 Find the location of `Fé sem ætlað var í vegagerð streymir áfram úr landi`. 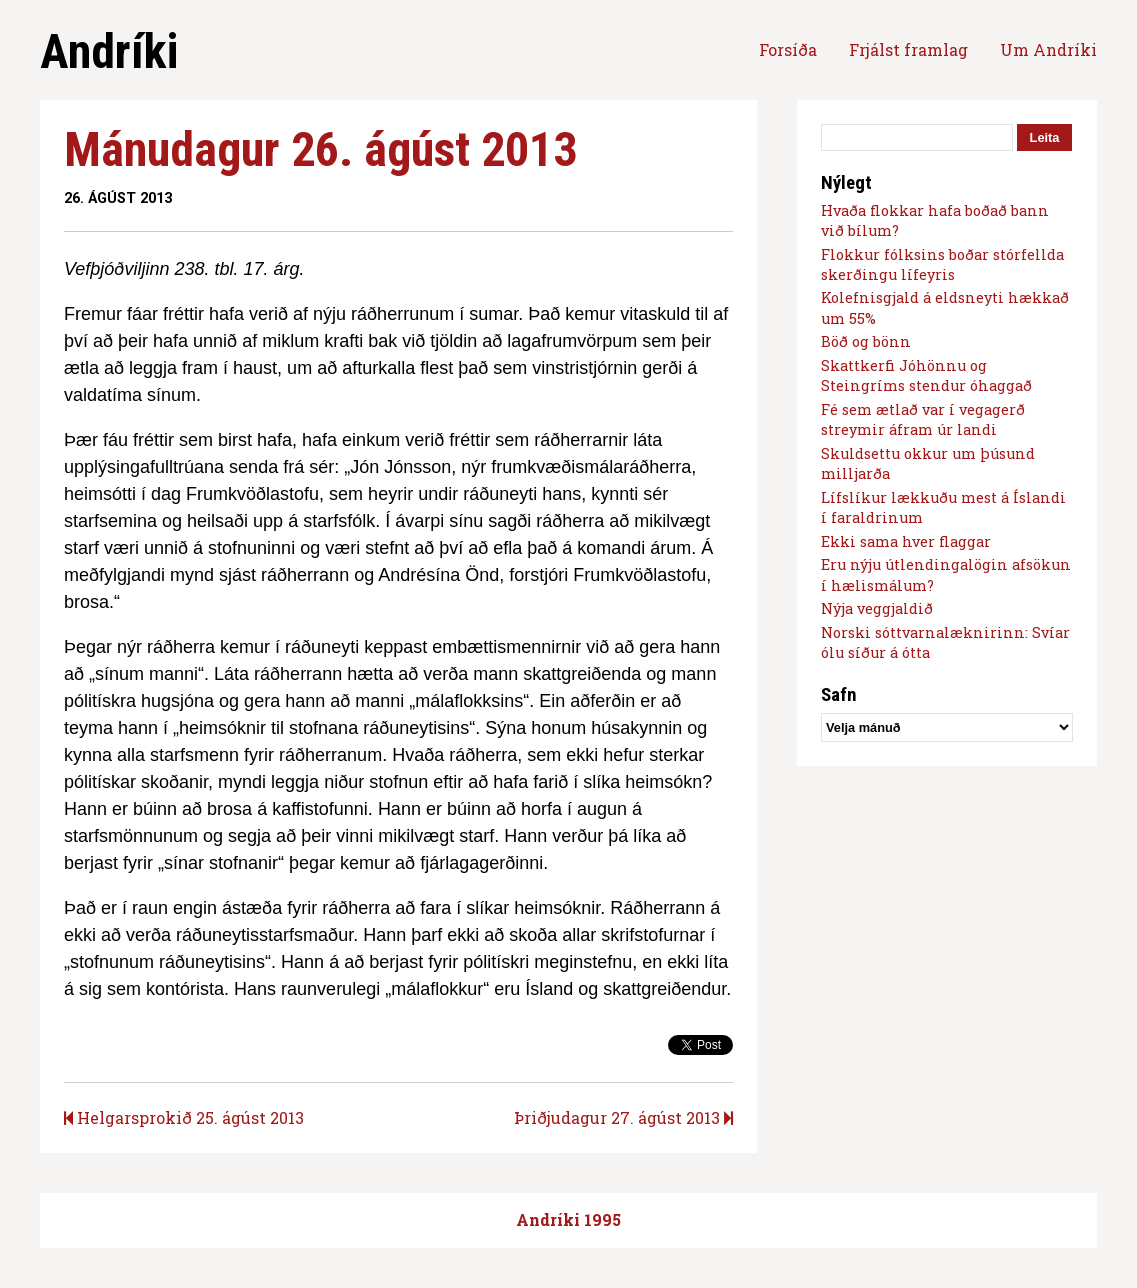

Fé sem ætlað var í vegagerð streymir áfram úr landi is located at coordinates (923, 419).